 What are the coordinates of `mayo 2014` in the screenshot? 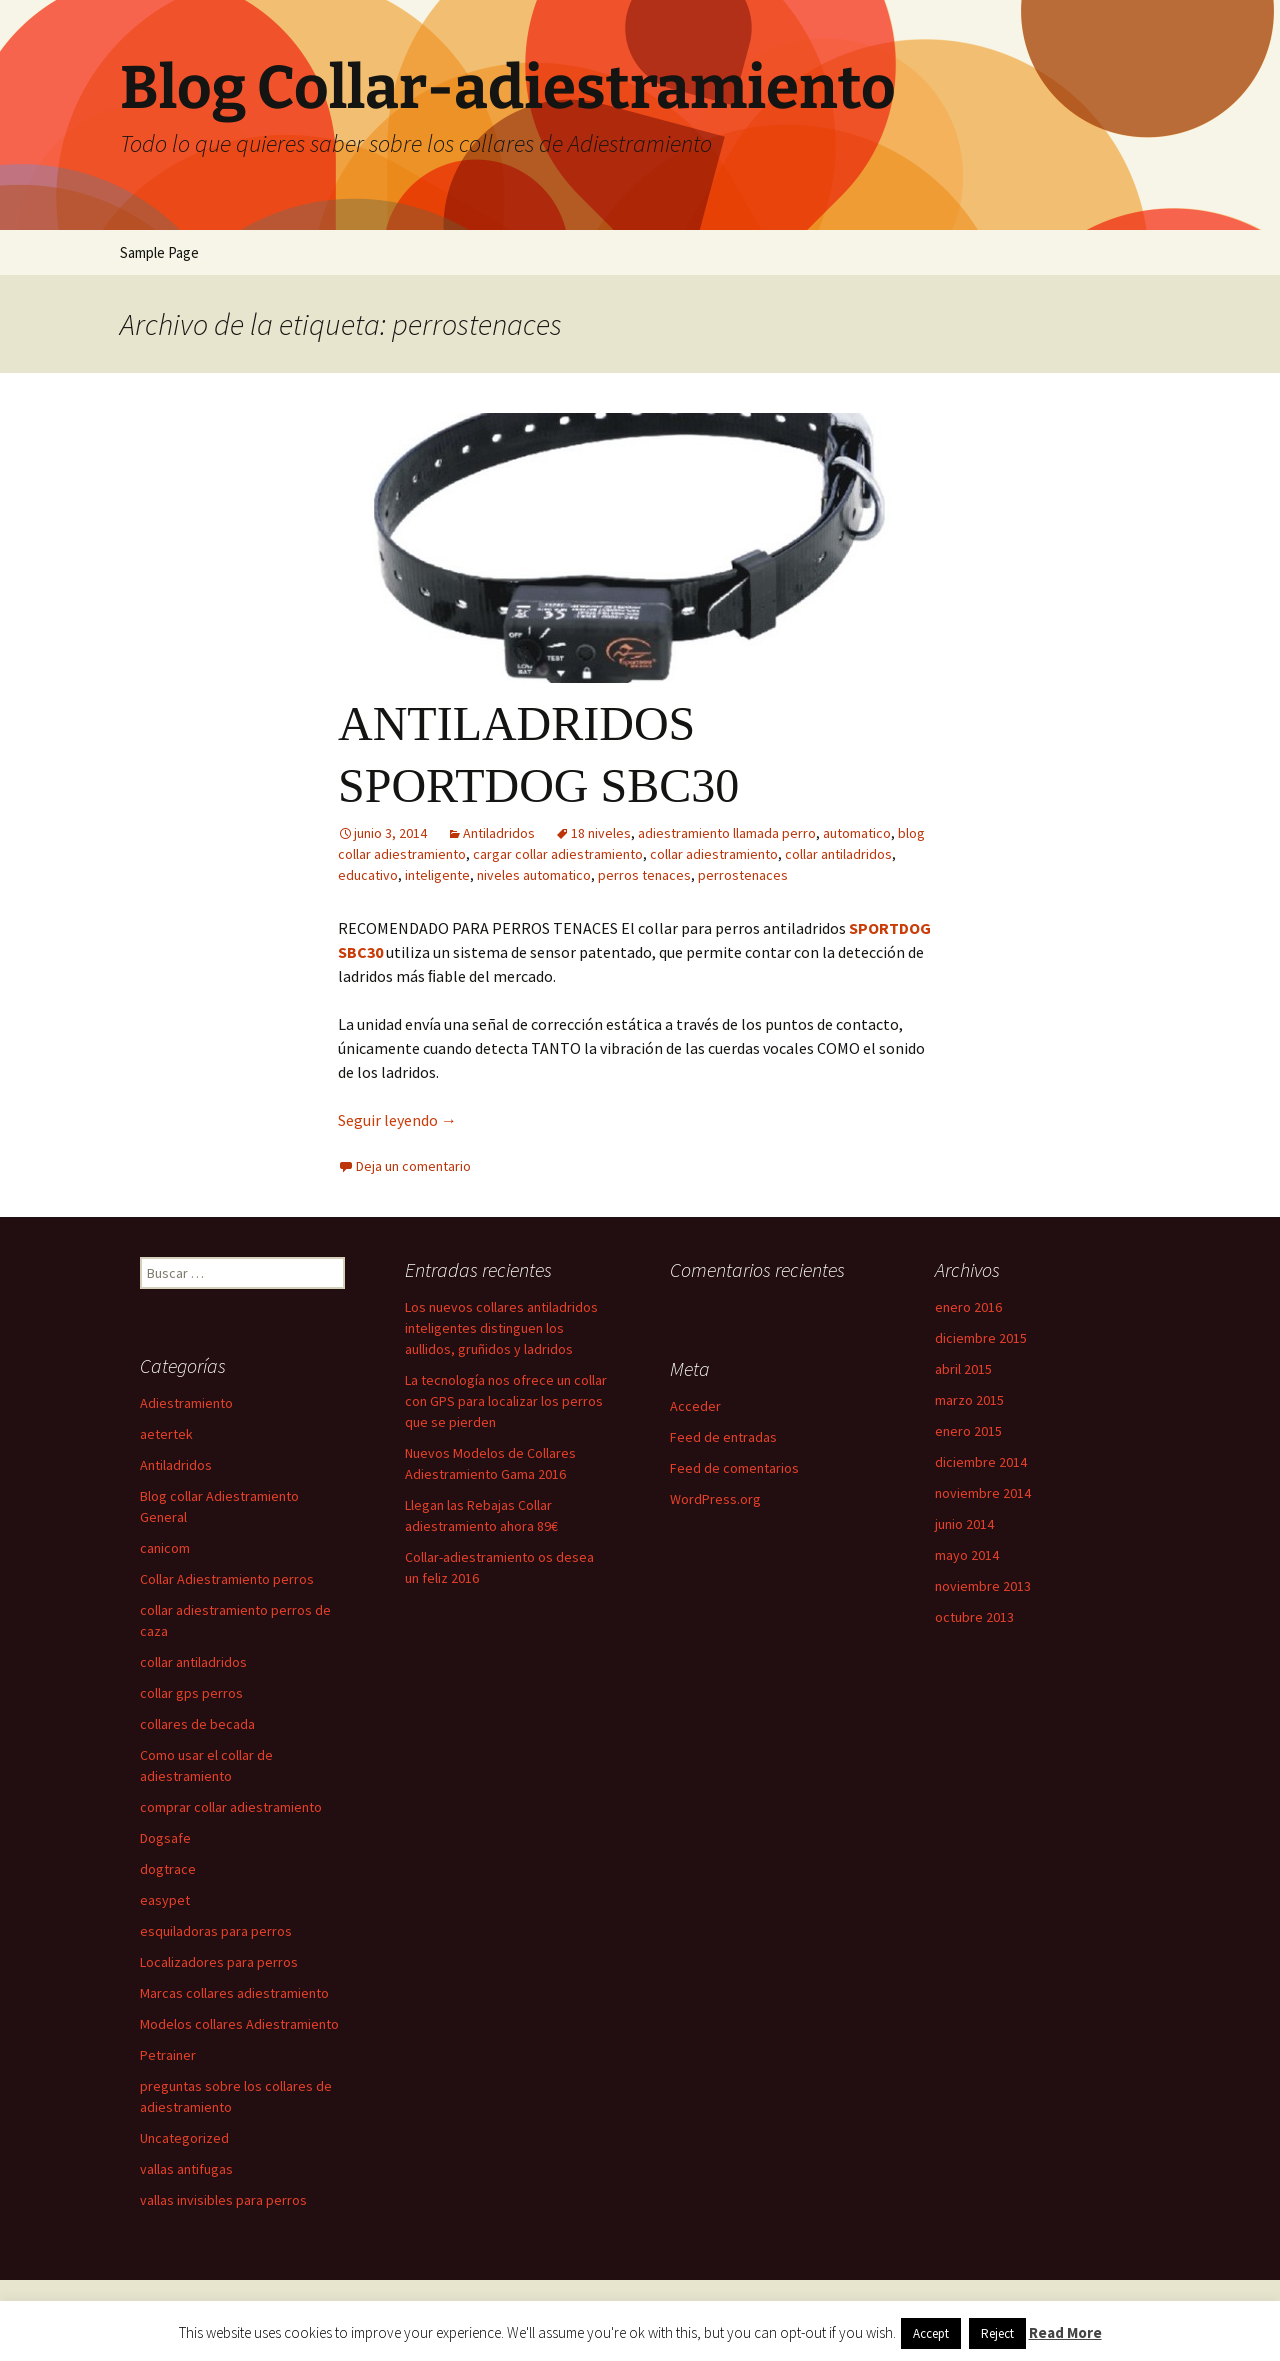 It's located at (967, 1555).